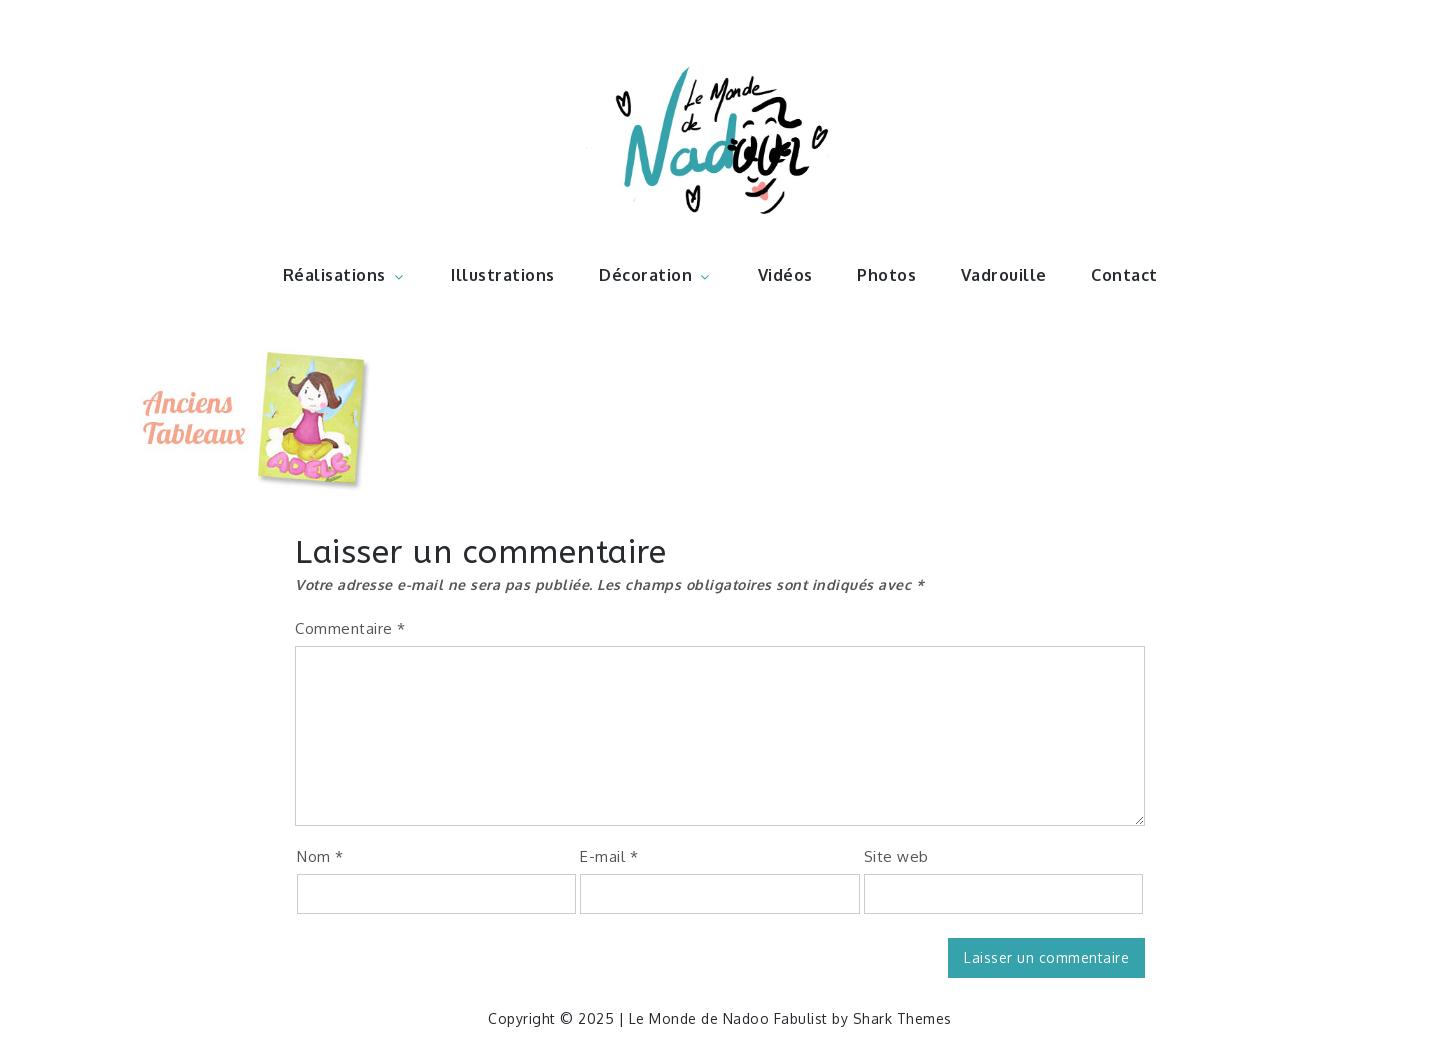  I want to click on Illustrations, so click(503, 275).